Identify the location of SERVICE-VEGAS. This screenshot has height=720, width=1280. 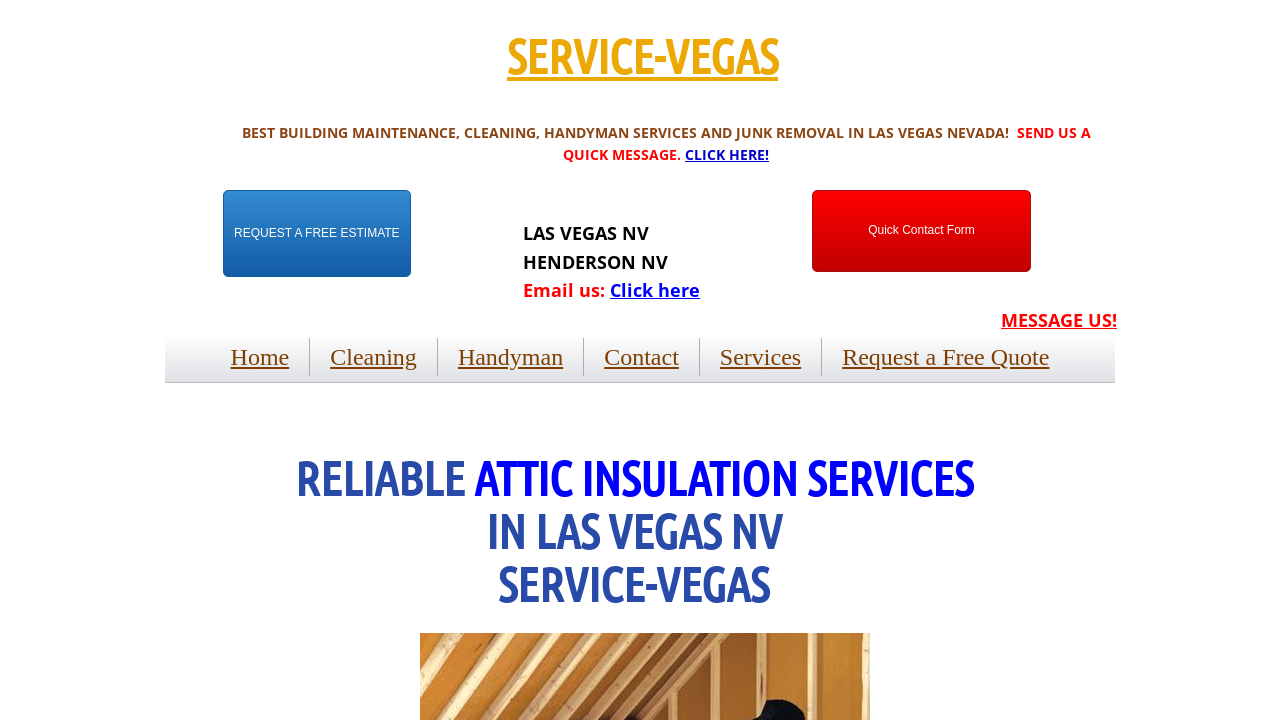
(642, 55).